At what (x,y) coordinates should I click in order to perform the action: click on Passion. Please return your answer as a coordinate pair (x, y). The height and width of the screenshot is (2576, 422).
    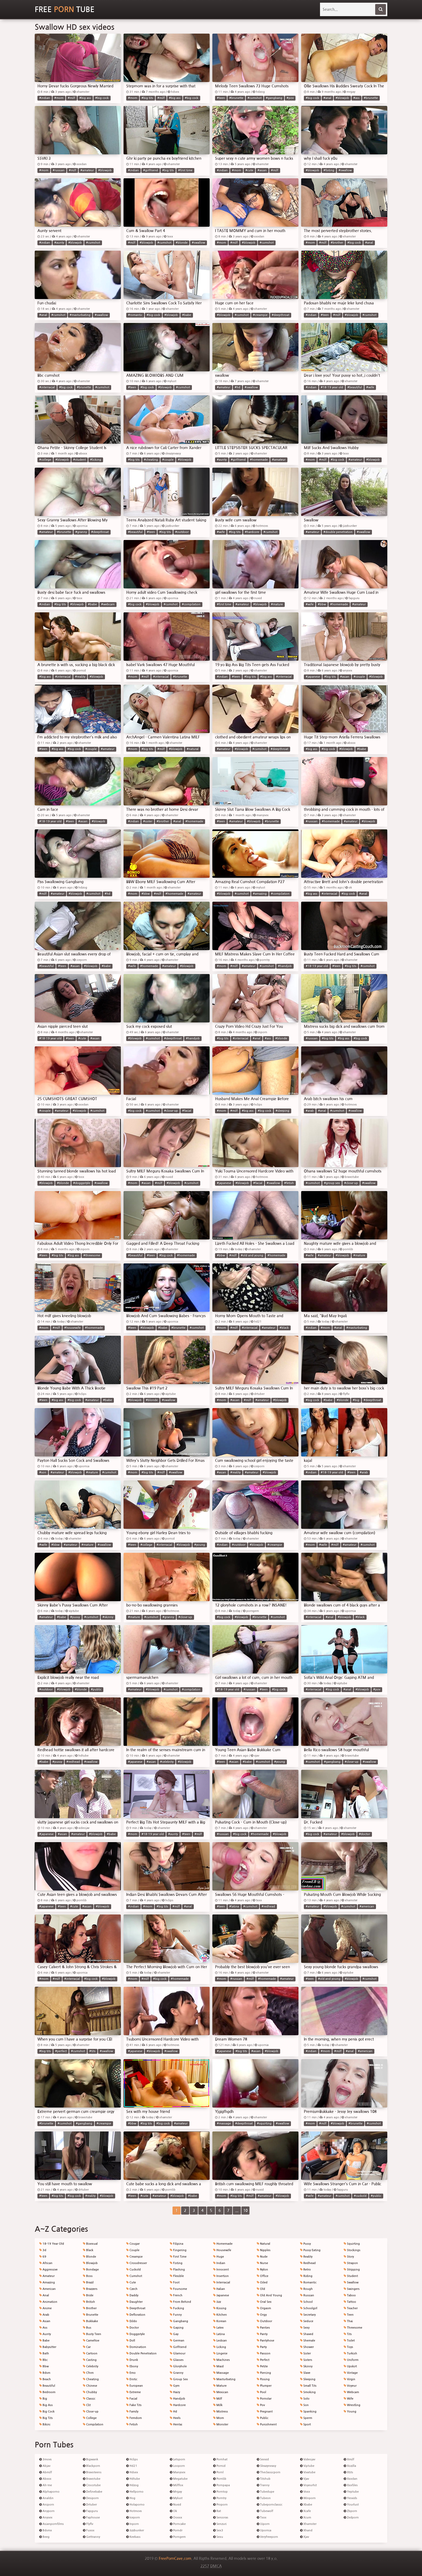
    Looking at the image, I should click on (263, 2353).